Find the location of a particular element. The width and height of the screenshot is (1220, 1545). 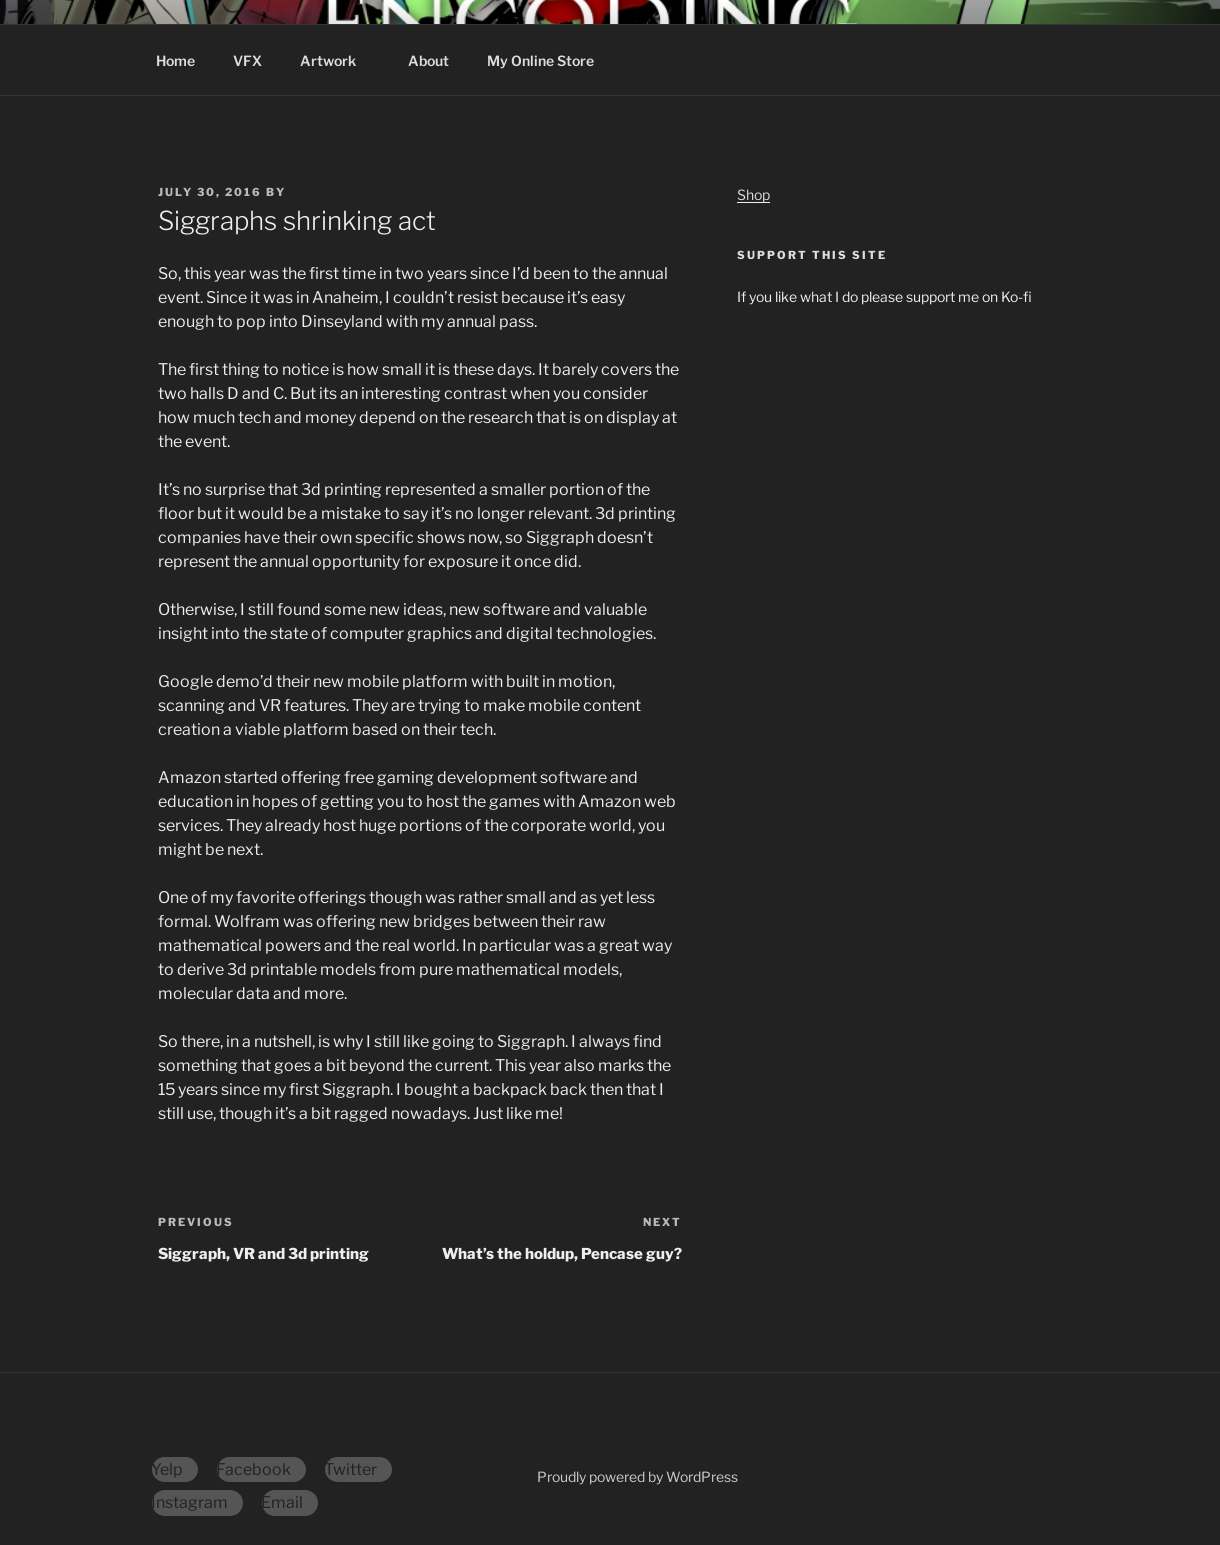

Artwork is located at coordinates (337, 60).